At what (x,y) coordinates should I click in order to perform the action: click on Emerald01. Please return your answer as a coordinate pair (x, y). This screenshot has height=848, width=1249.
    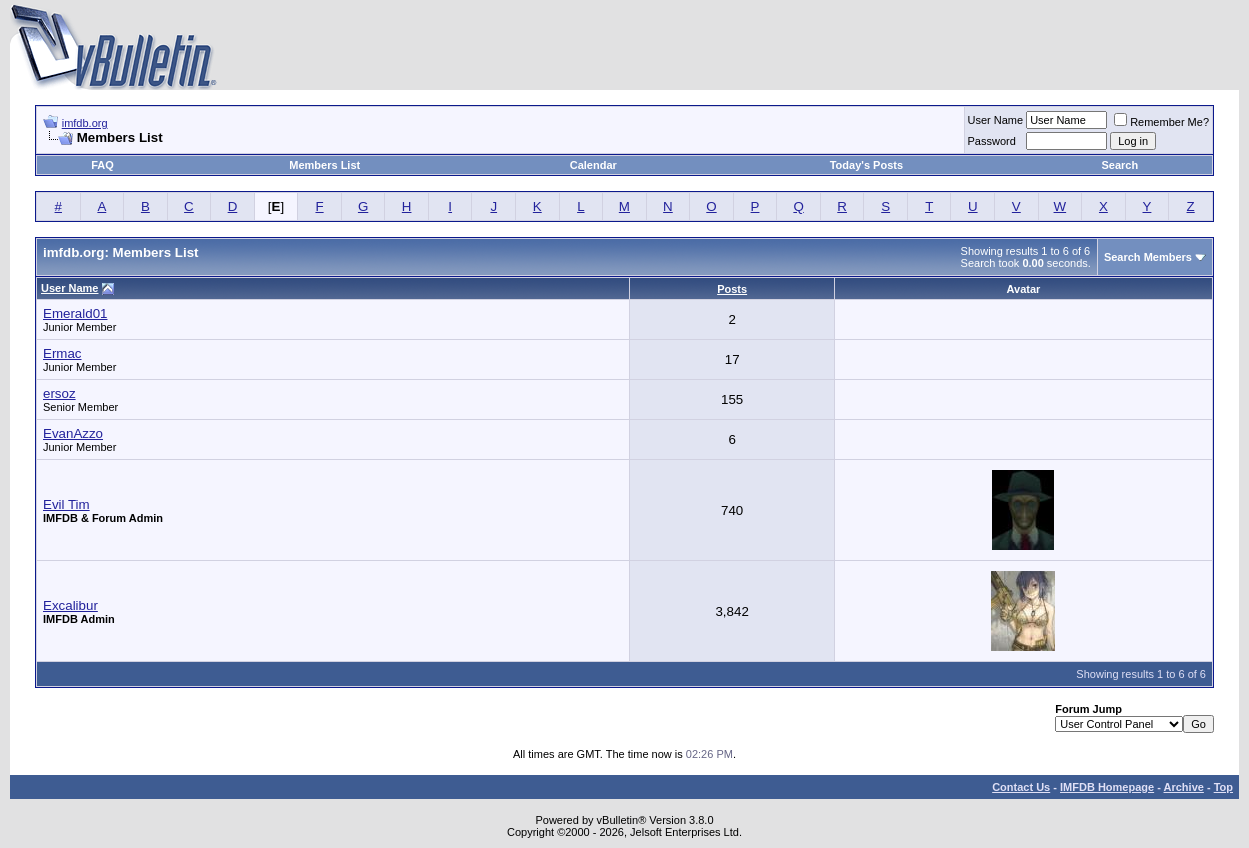
    Looking at the image, I should click on (75, 313).